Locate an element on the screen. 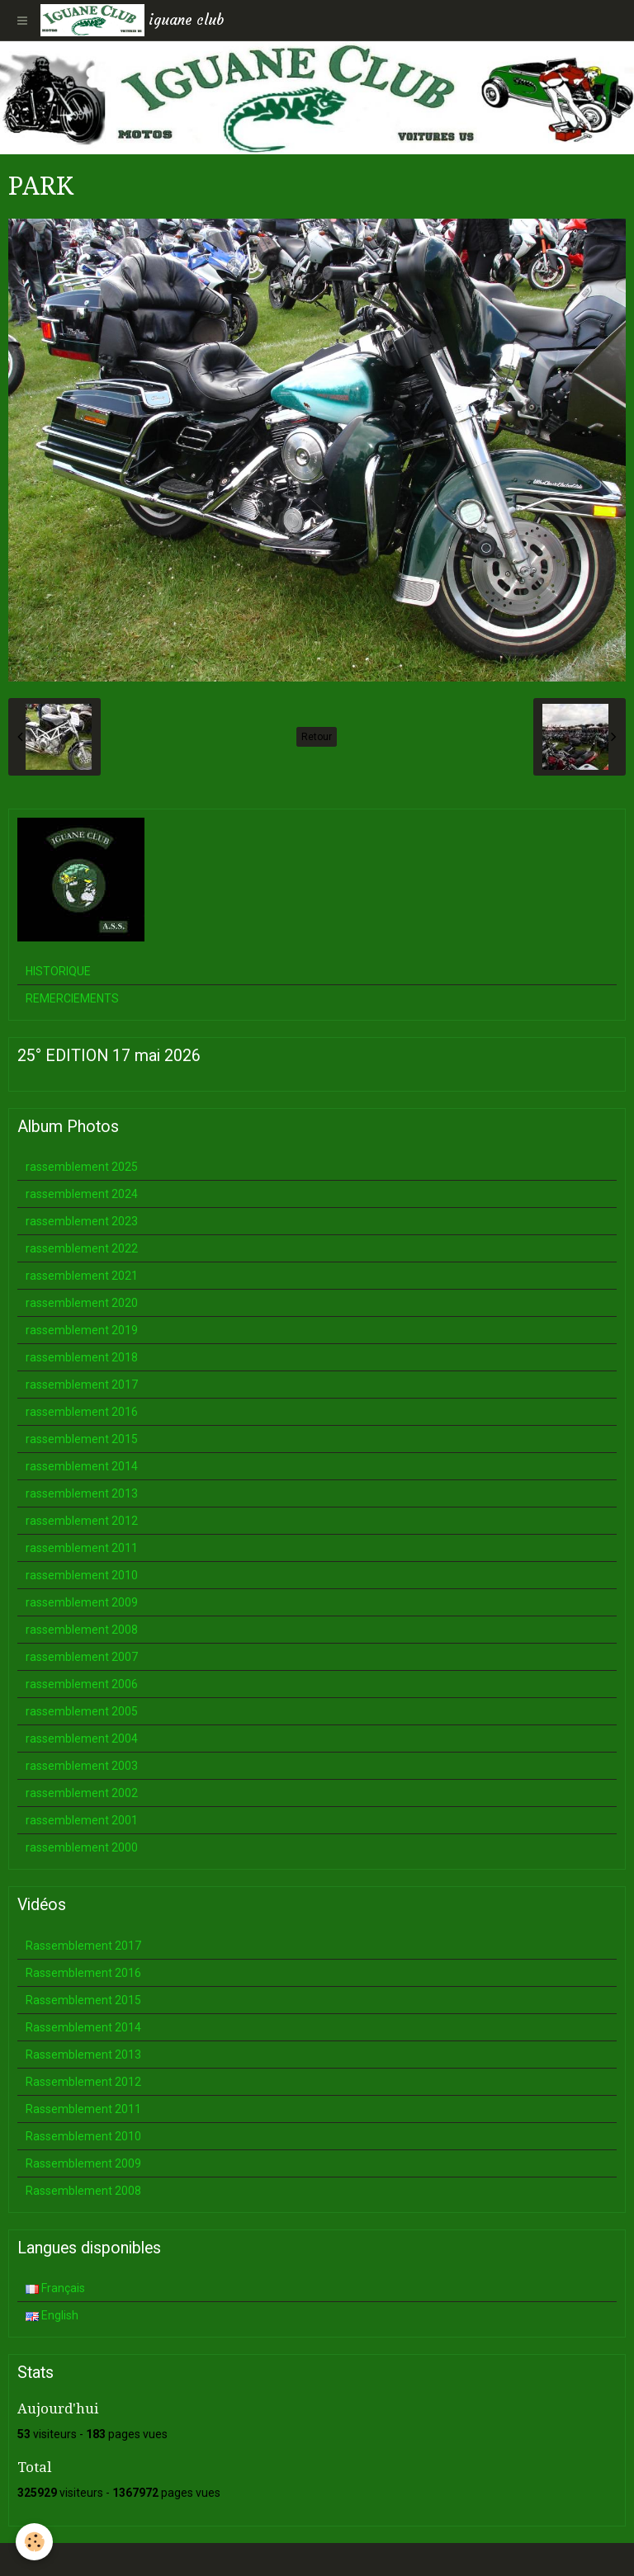 The image size is (634, 2576). Retour is located at coordinates (316, 737).